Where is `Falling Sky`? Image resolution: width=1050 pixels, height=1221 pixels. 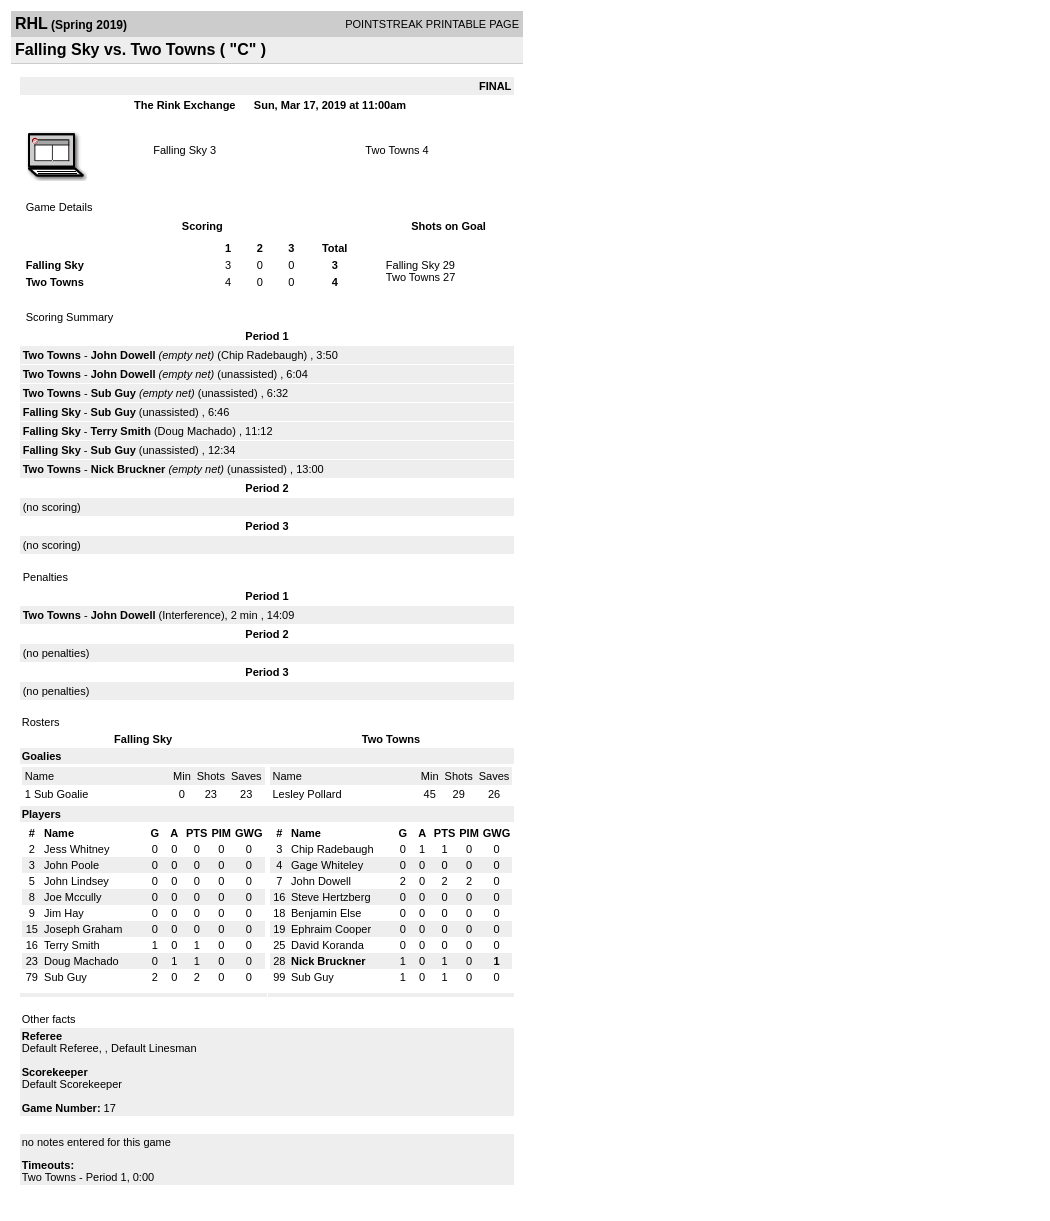
Falling Sky is located at coordinates (180, 150).